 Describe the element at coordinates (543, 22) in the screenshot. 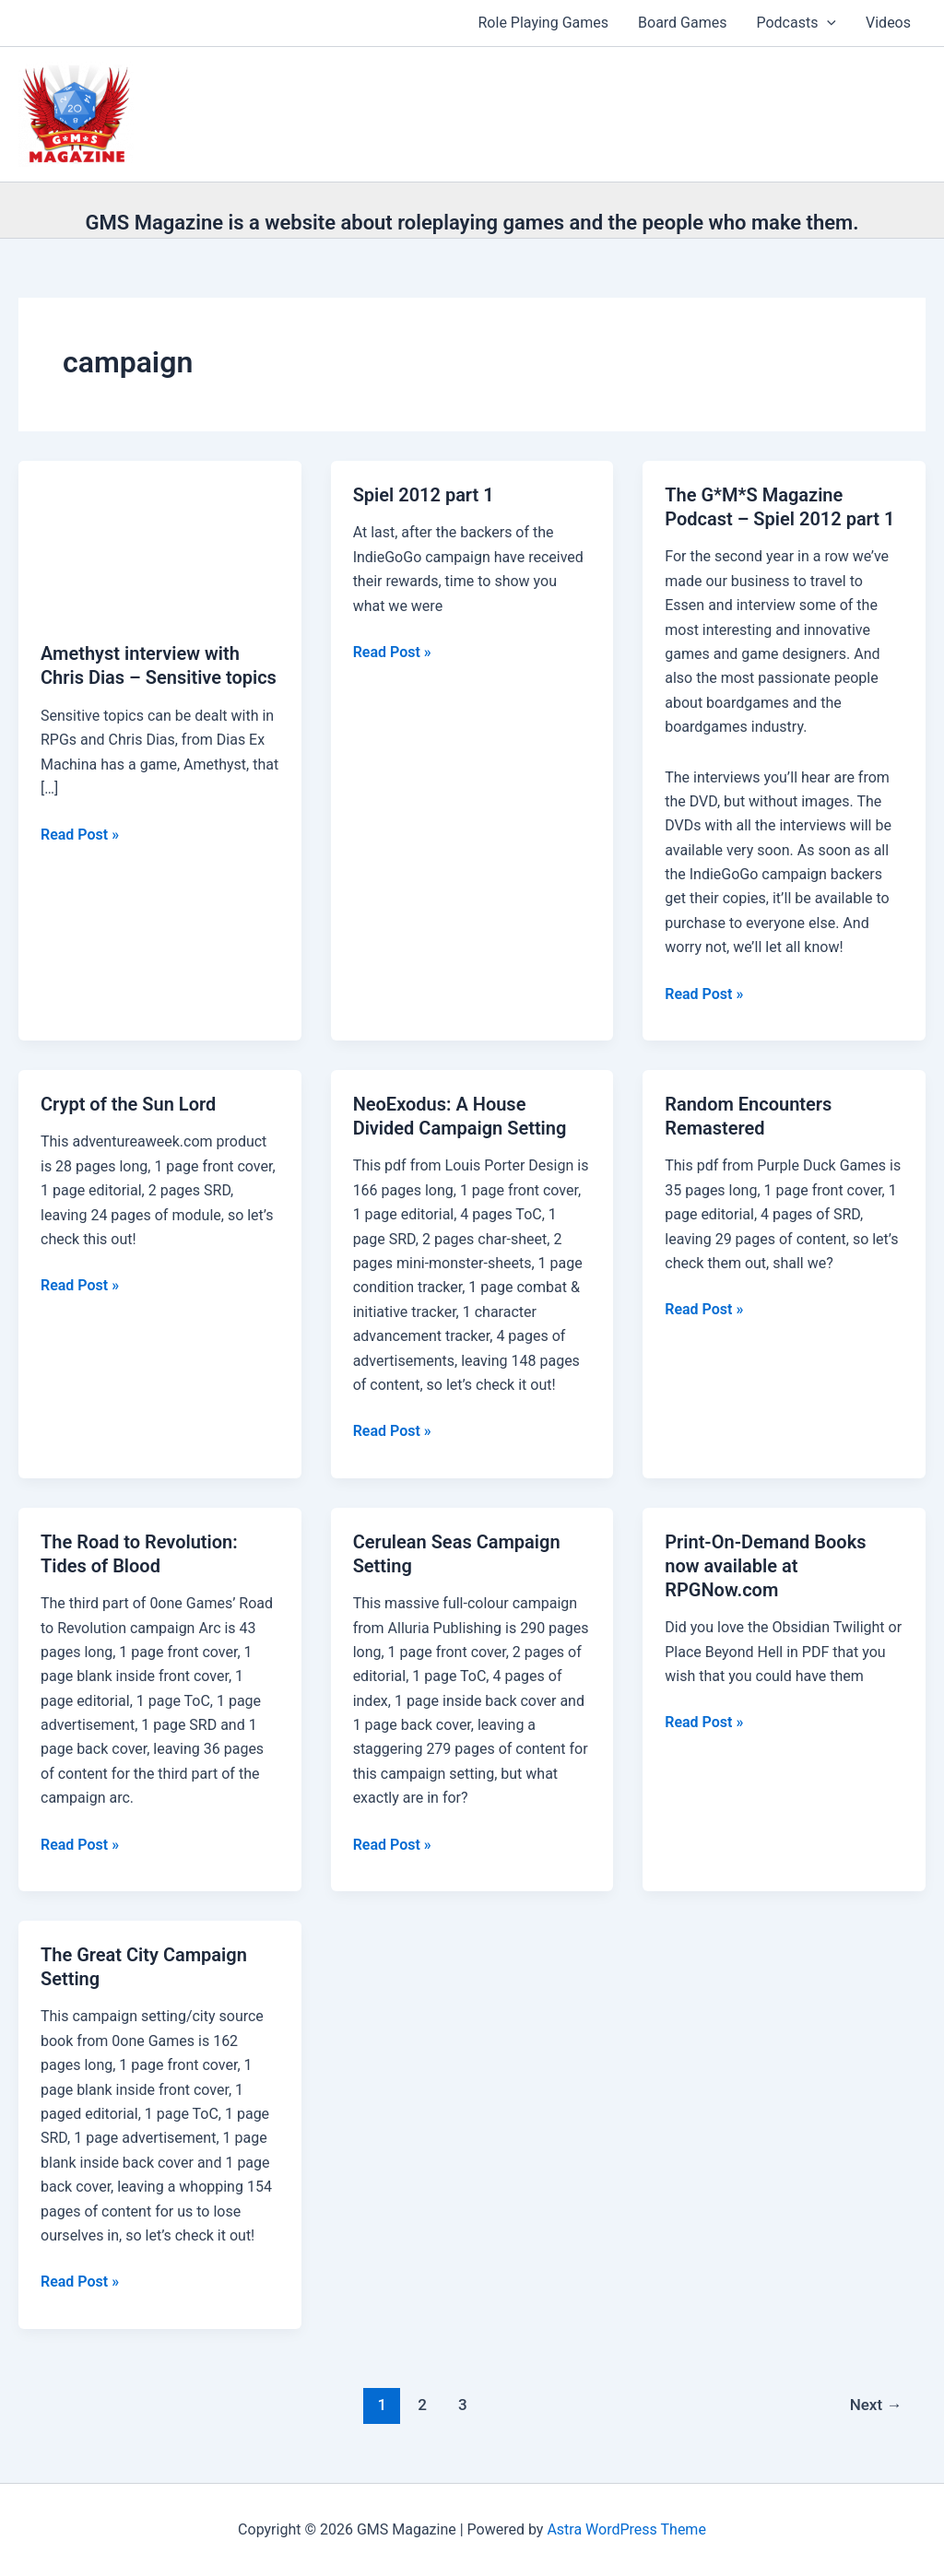

I see `Role Playing Games` at that location.